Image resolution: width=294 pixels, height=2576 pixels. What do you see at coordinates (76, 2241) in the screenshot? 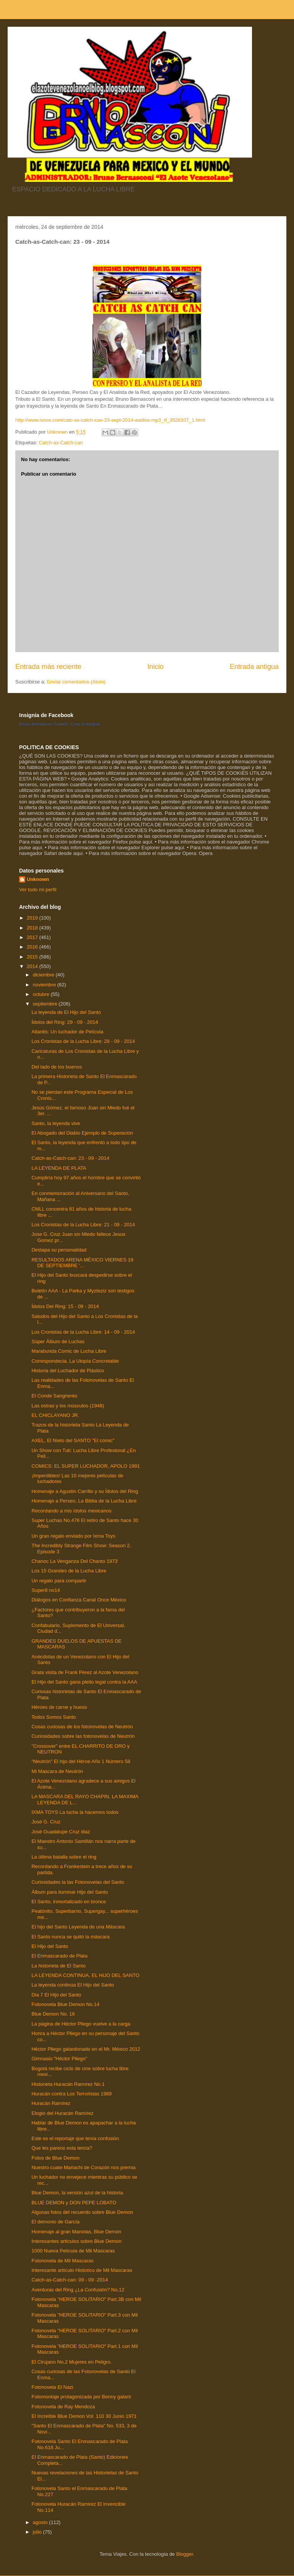
I see `Interesantes artículos sobre Blue Demon` at bounding box center [76, 2241].